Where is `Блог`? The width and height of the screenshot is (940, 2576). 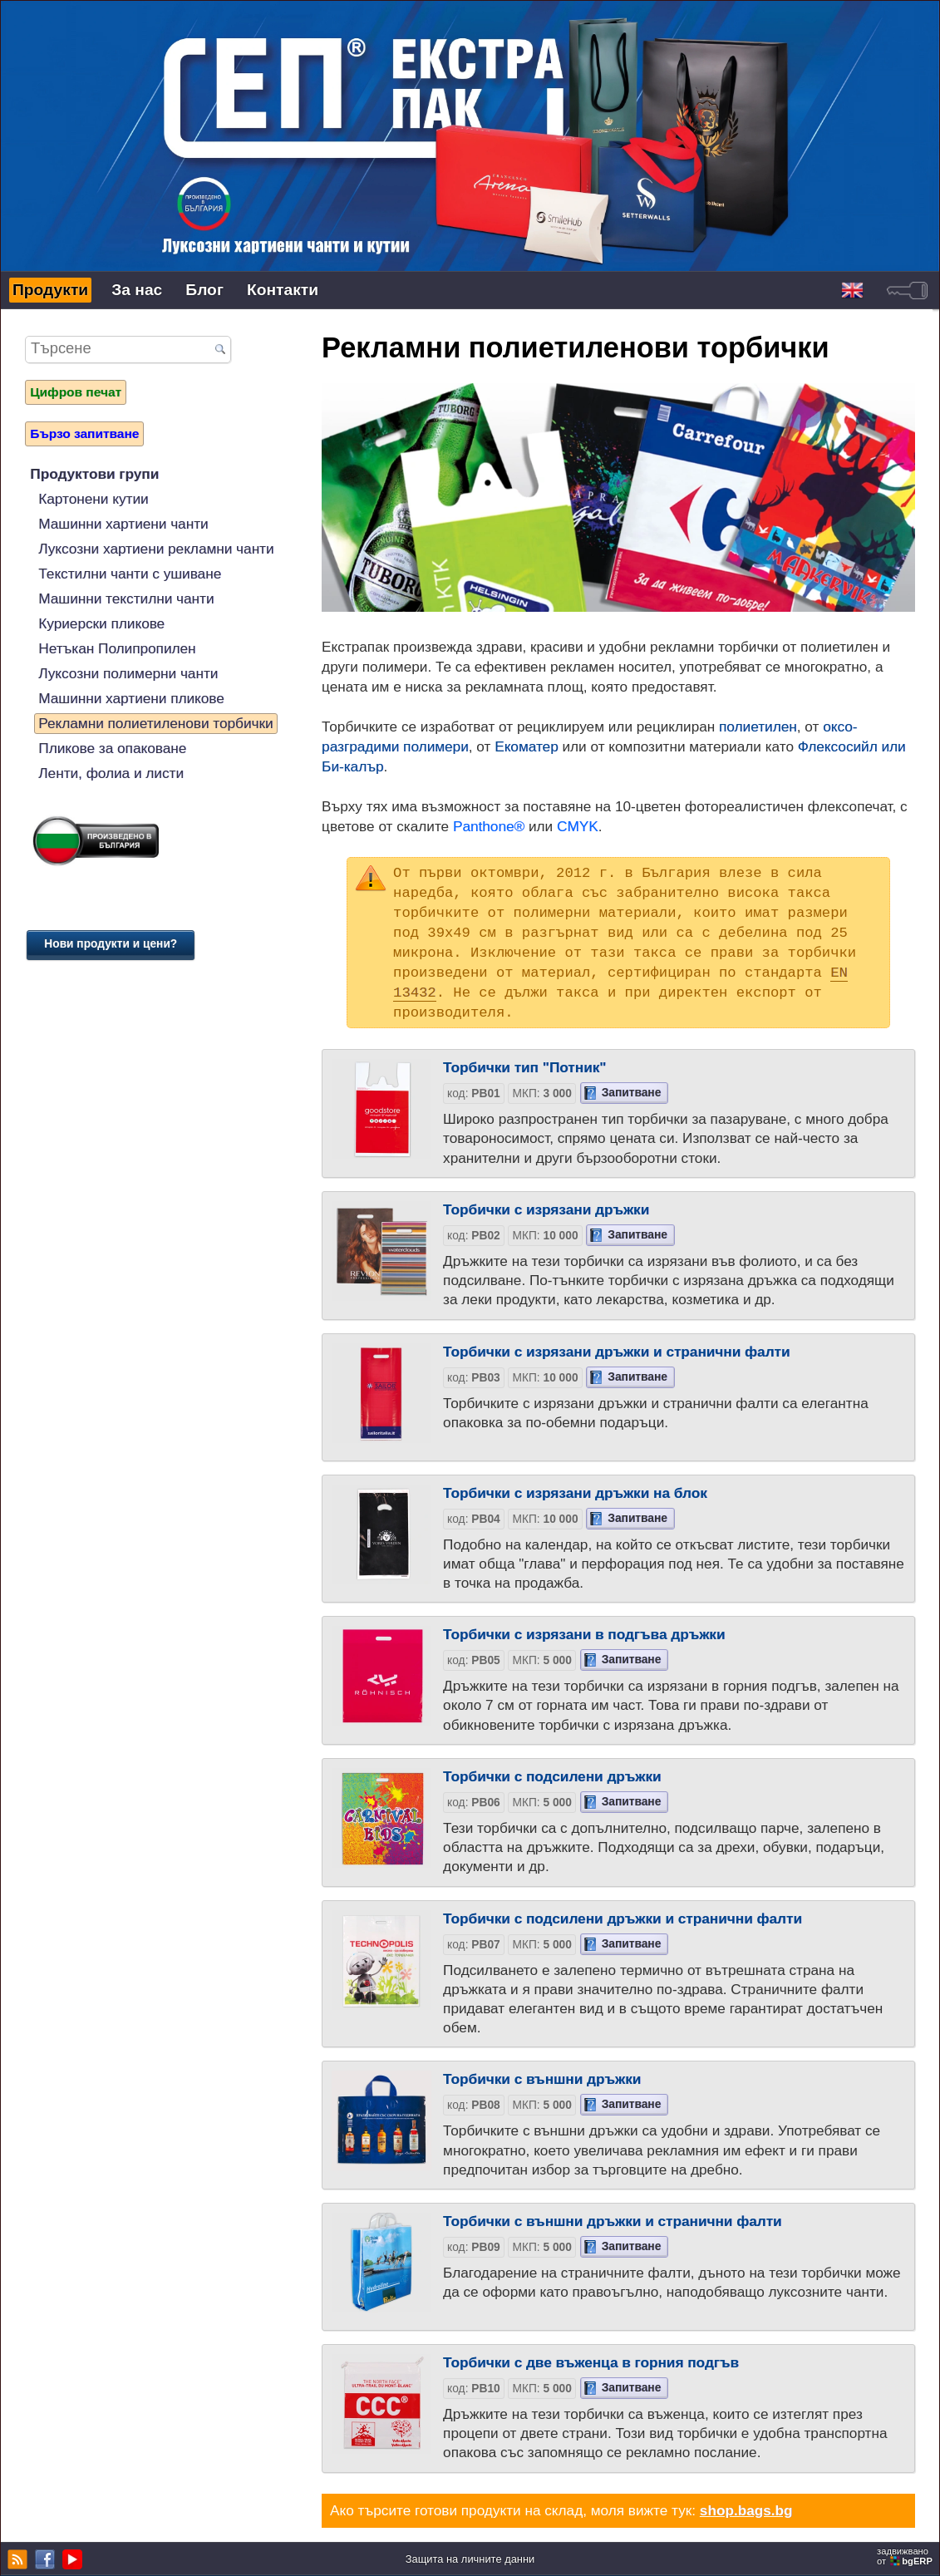 Блог is located at coordinates (204, 289).